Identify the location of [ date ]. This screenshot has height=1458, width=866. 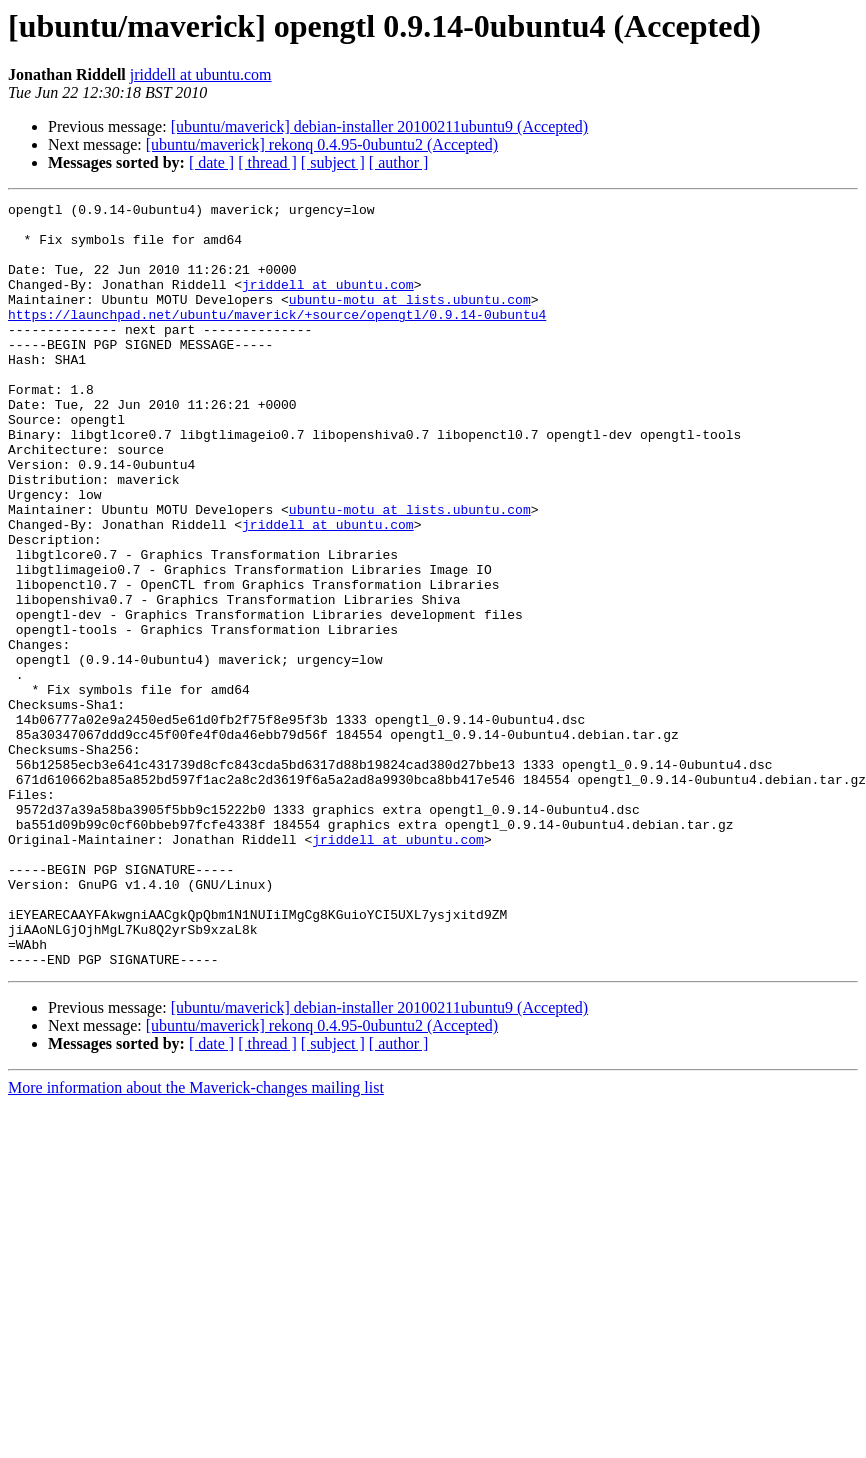
(211, 162).